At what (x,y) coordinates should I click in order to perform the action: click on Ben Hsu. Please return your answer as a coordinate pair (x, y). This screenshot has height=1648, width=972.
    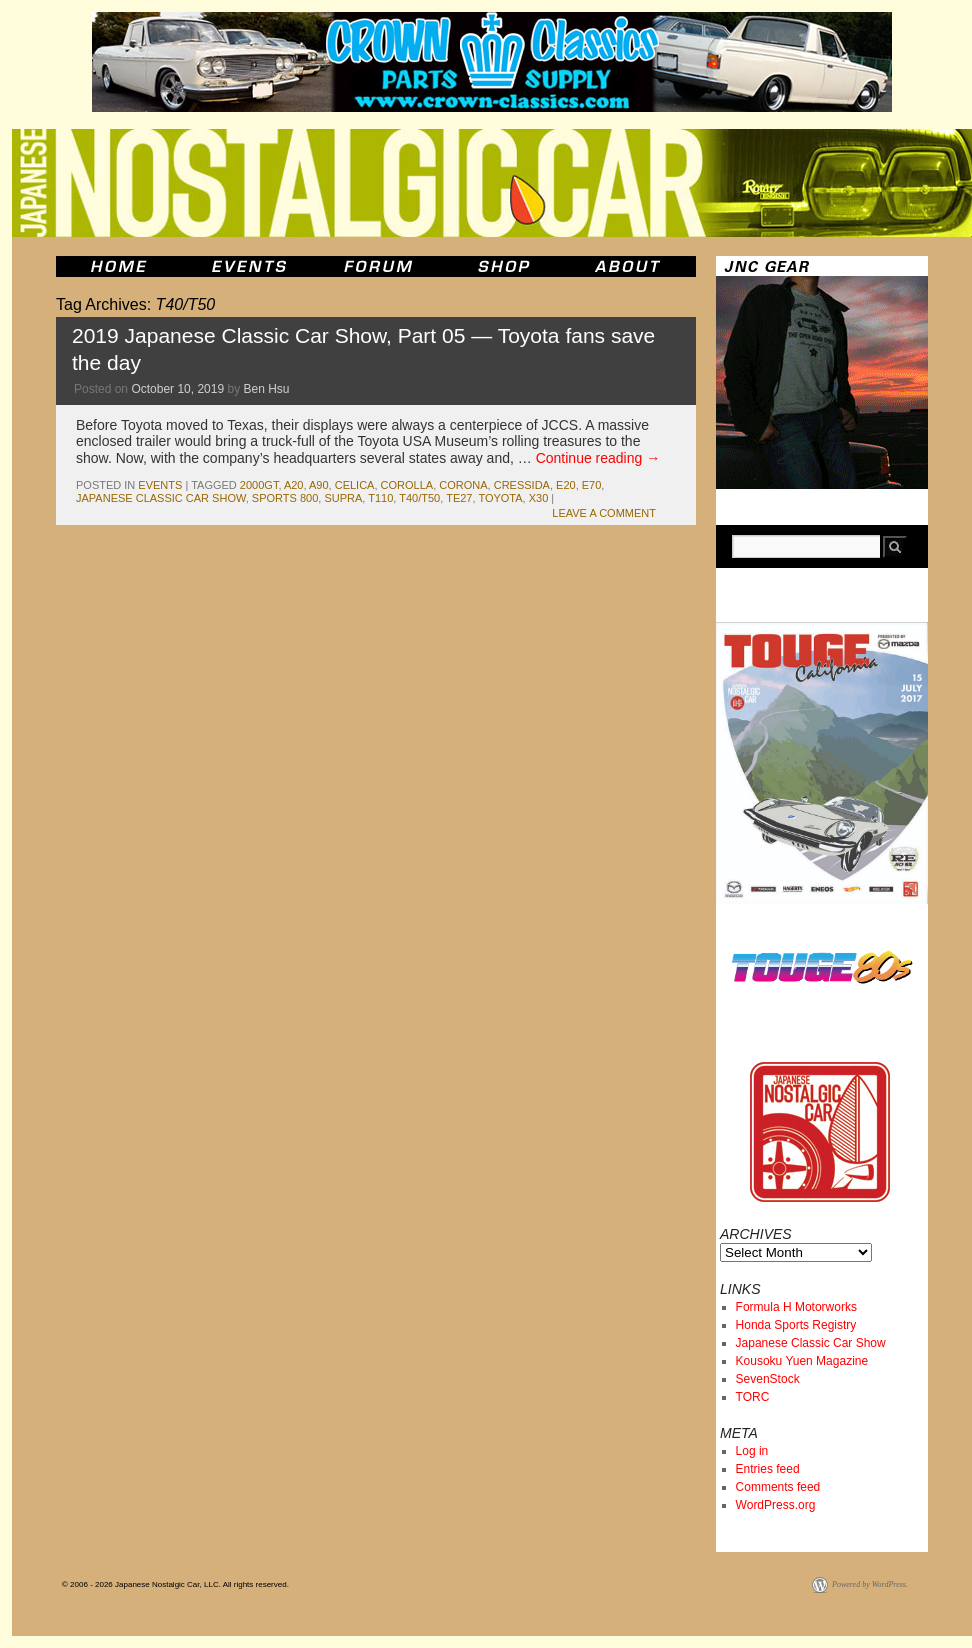
    Looking at the image, I should click on (267, 389).